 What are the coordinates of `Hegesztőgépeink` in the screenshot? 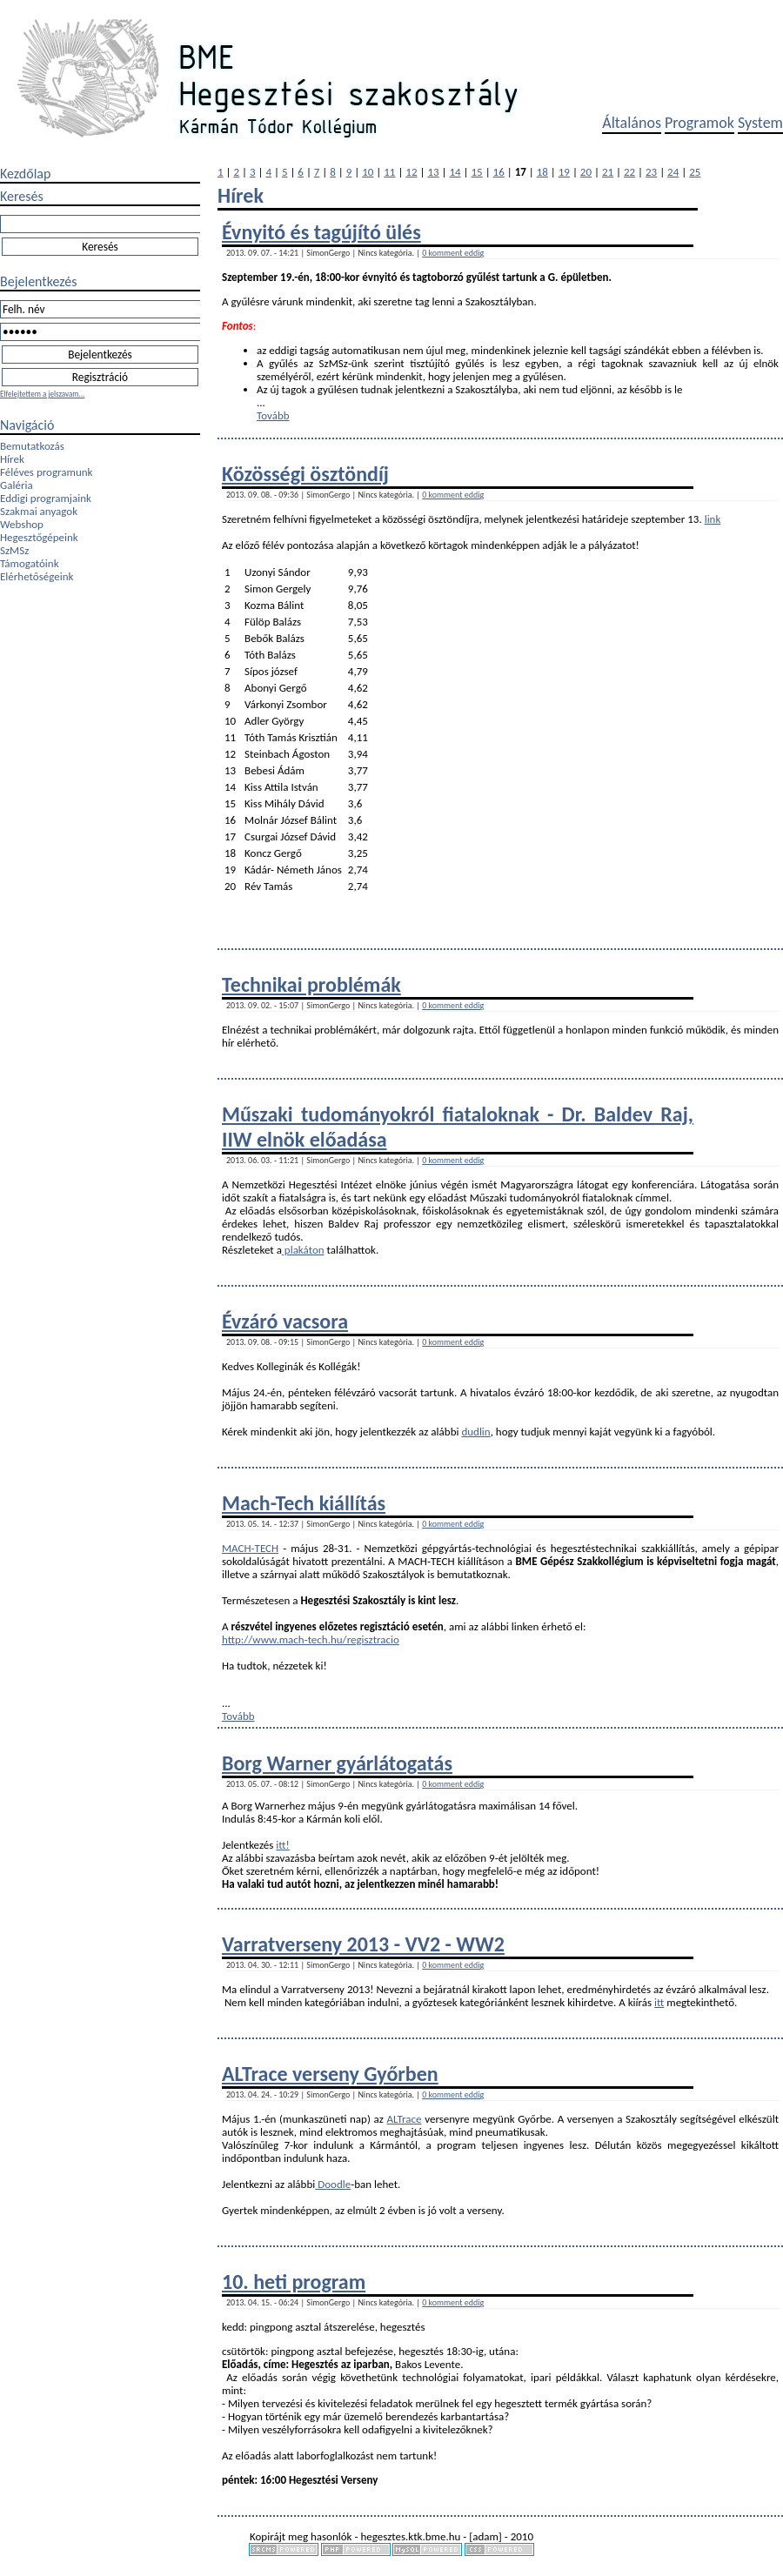 It's located at (39, 537).